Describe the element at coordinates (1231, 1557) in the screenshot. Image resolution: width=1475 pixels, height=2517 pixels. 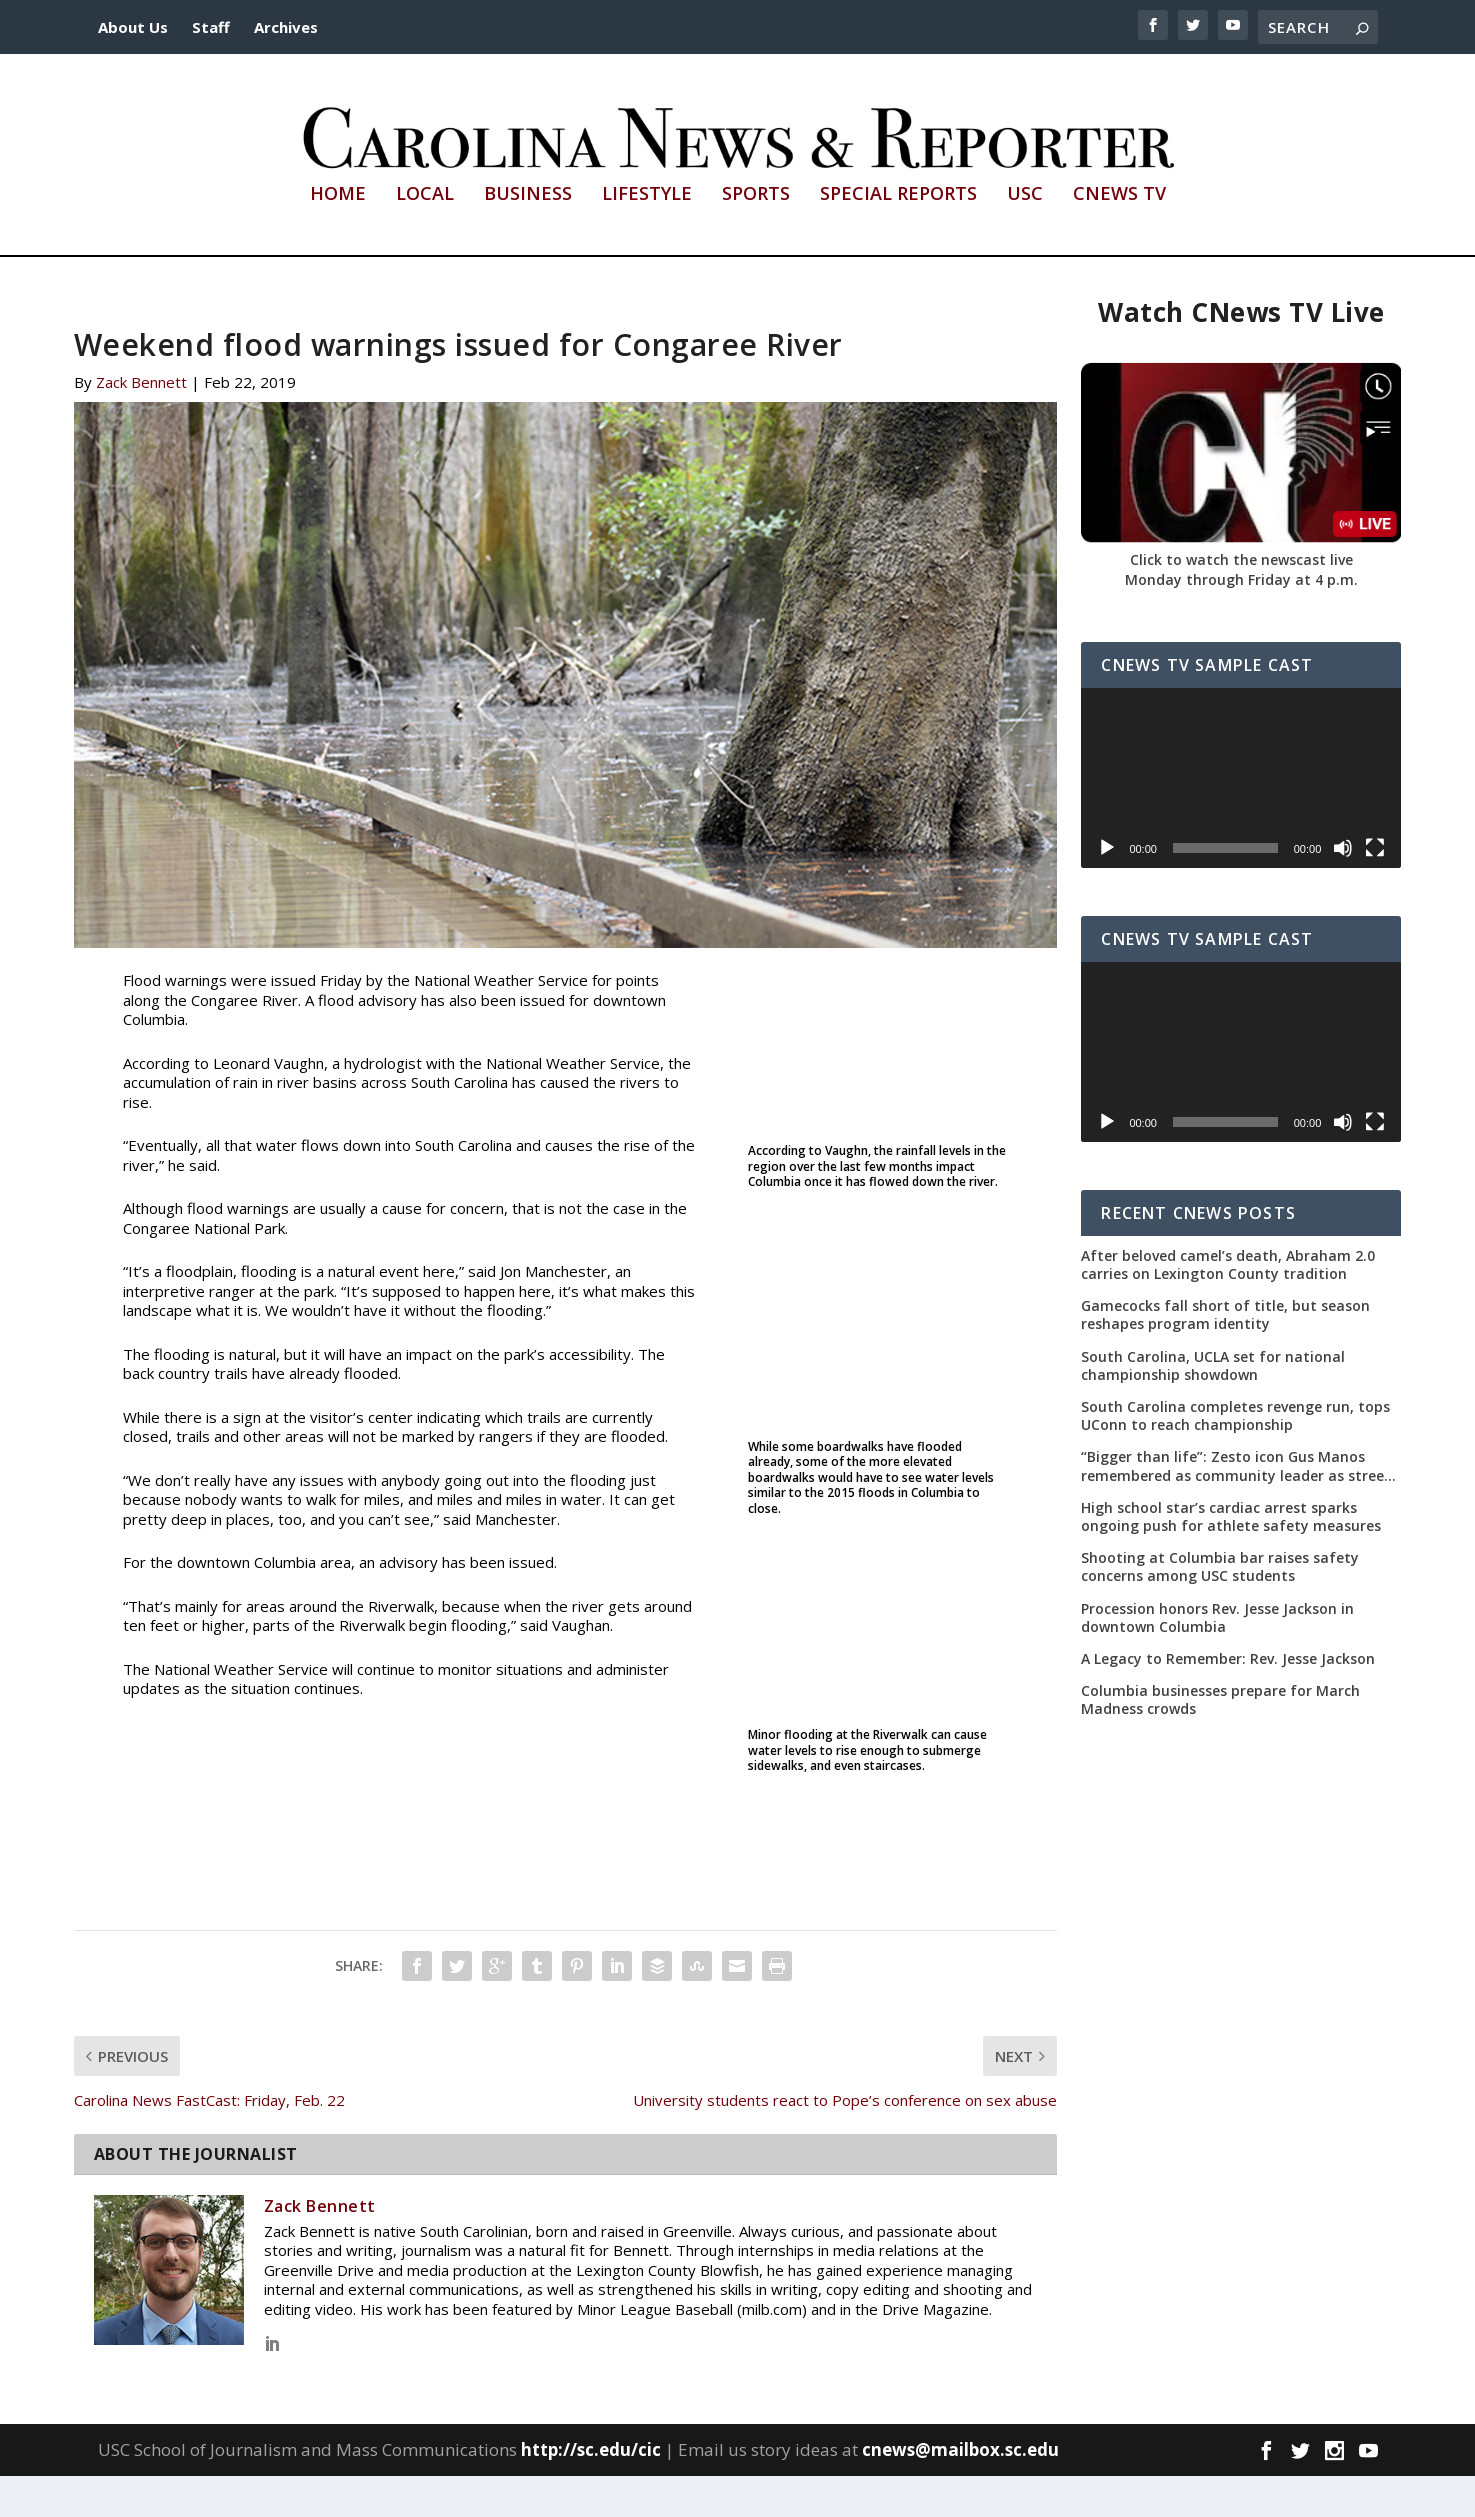
I see `High school star’s cardiac arrest sparks ongoing push for athlete safety measures` at that location.